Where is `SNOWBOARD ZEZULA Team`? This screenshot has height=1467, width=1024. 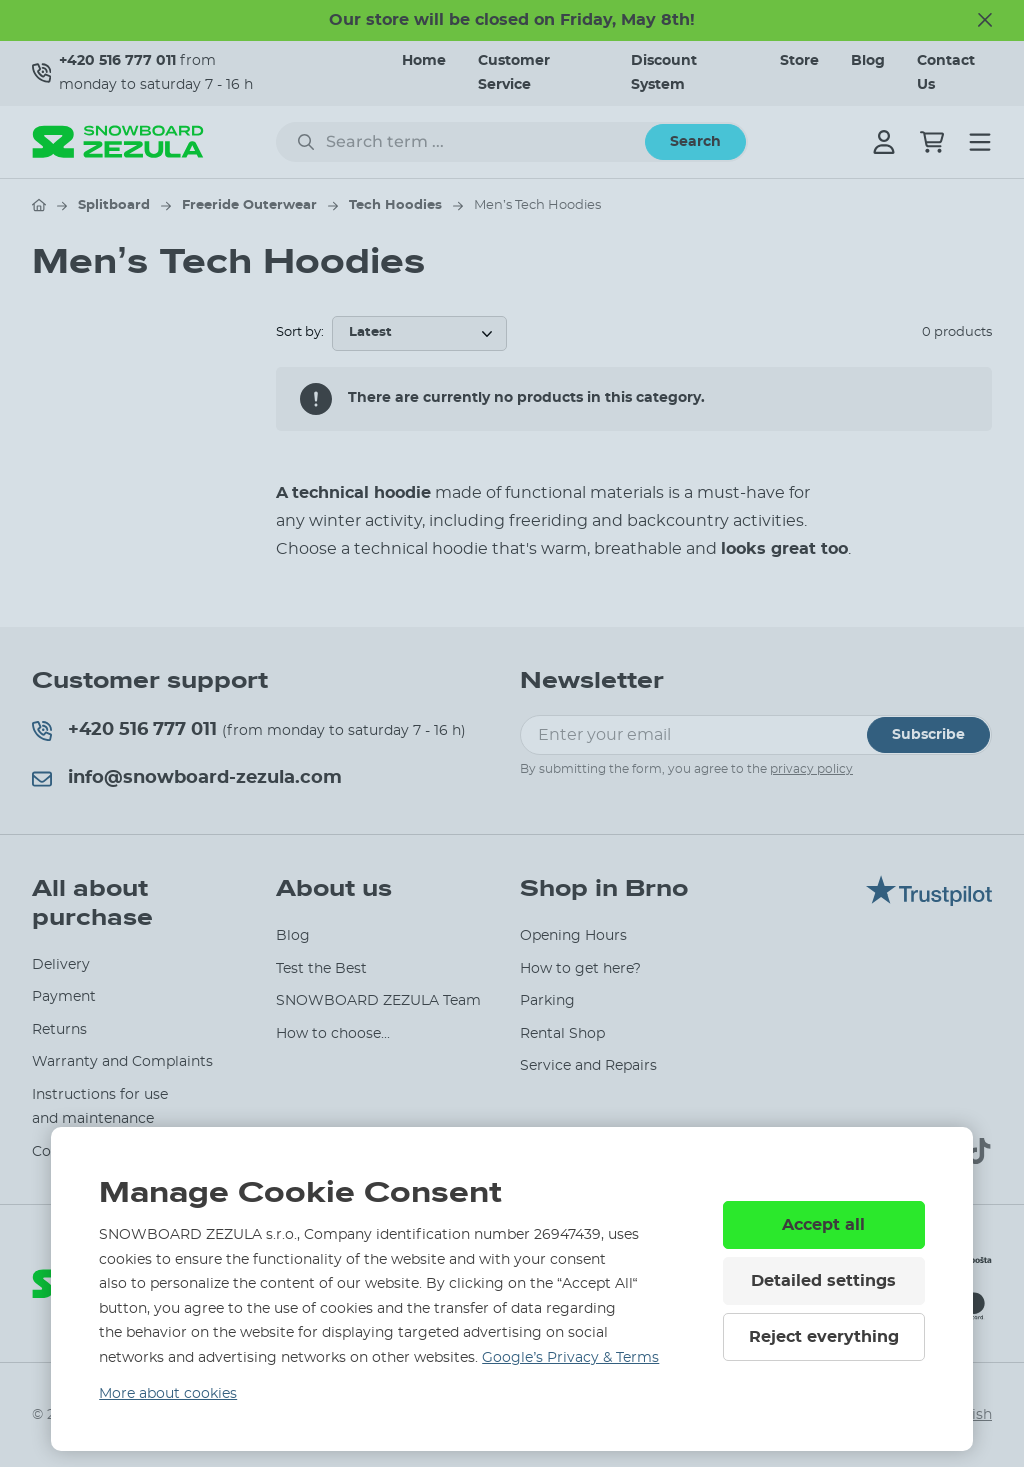 SNOWBOARD ZEZULA Team is located at coordinates (378, 1001).